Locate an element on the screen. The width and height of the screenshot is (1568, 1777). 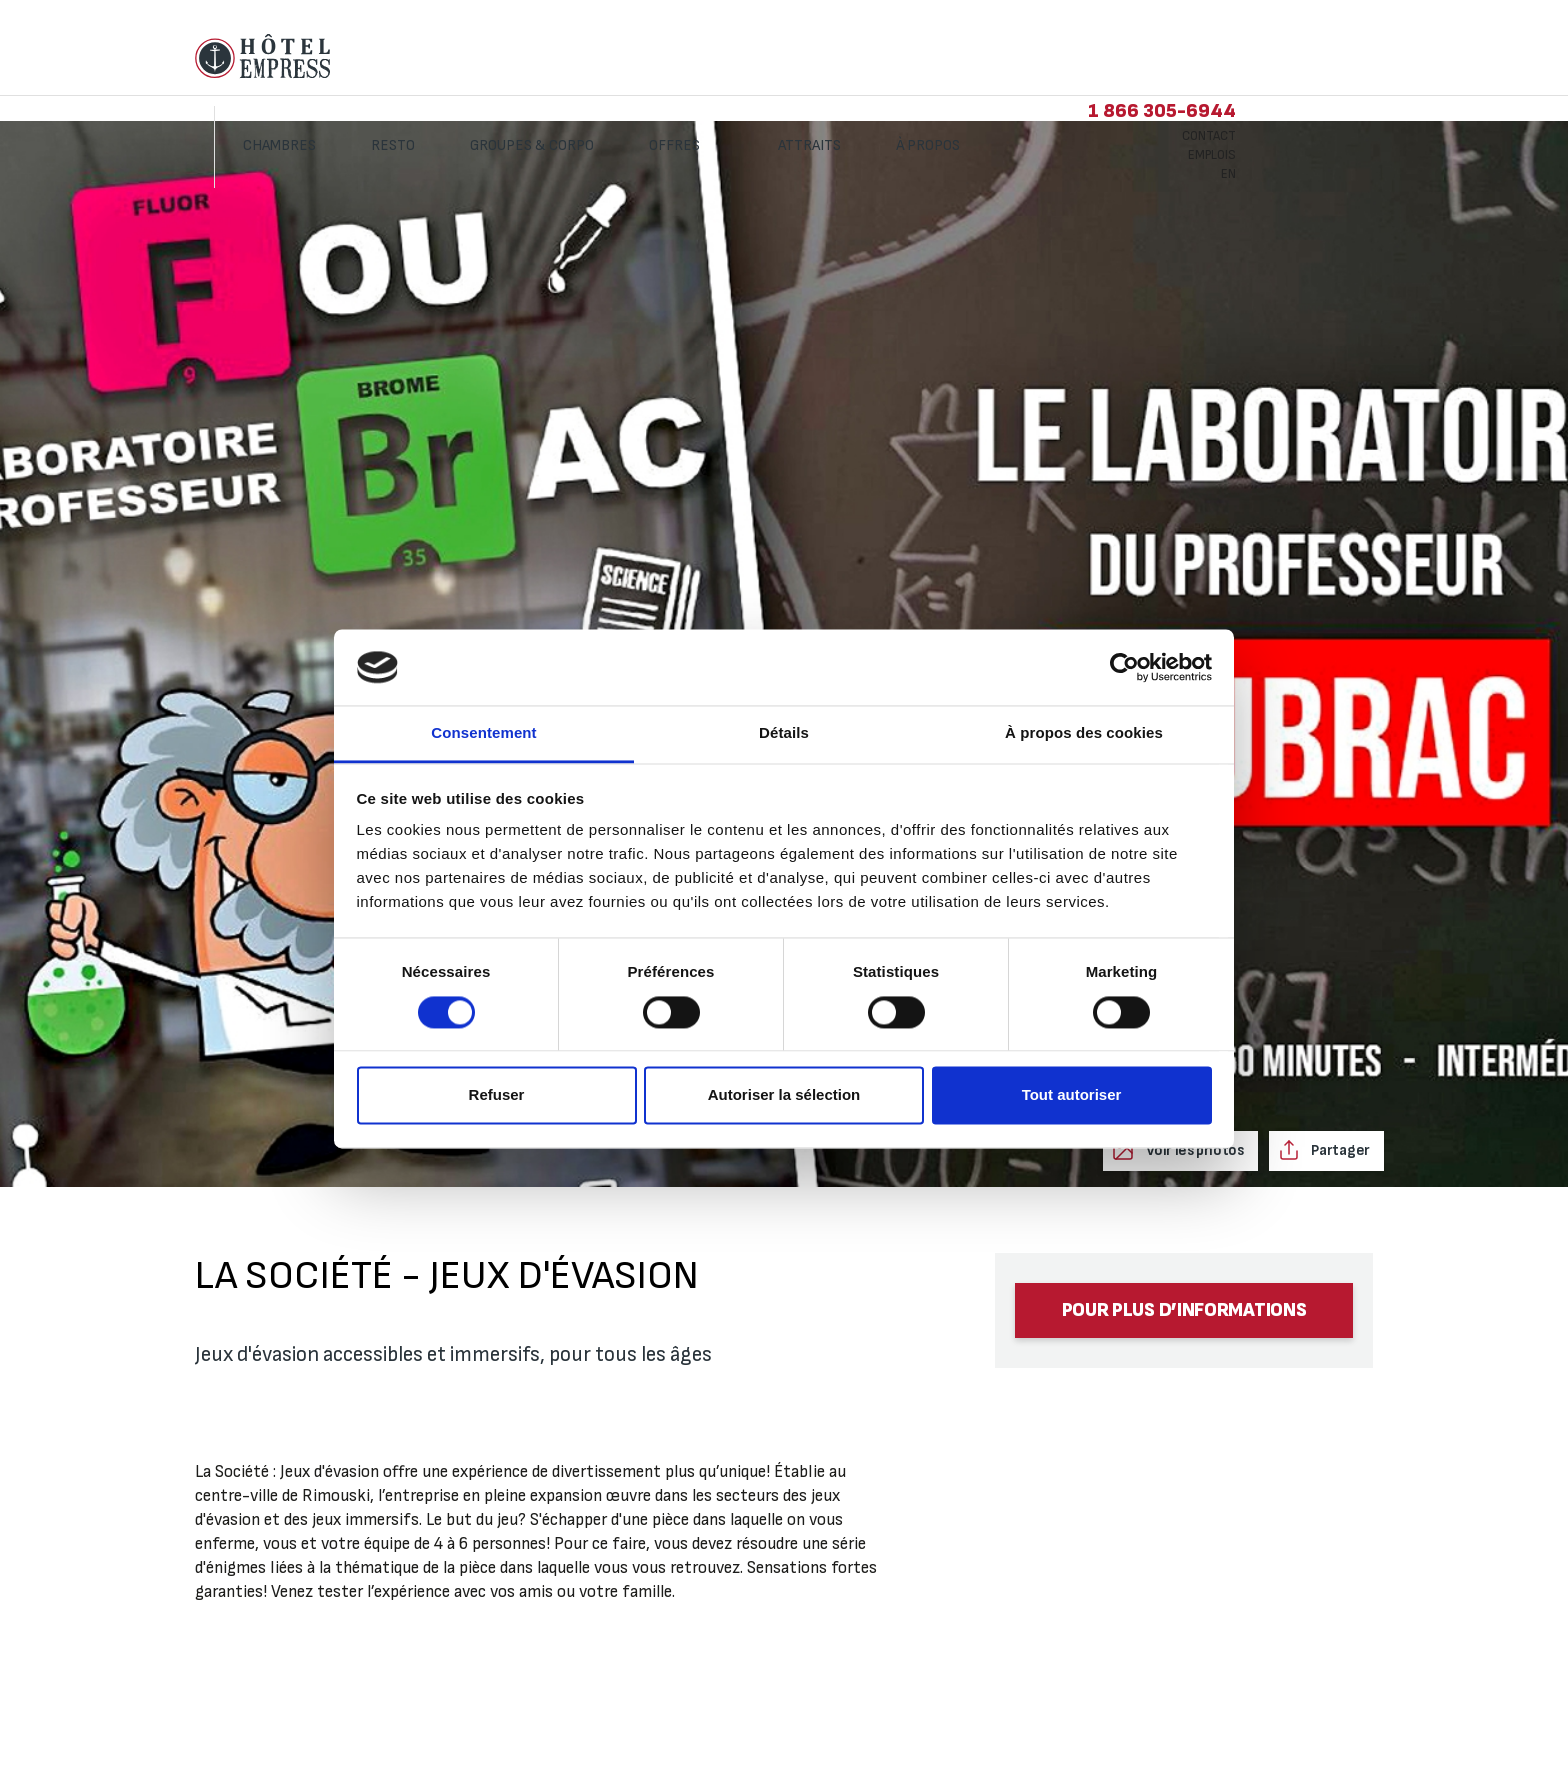
Partager is located at coordinates (1339, 1150).